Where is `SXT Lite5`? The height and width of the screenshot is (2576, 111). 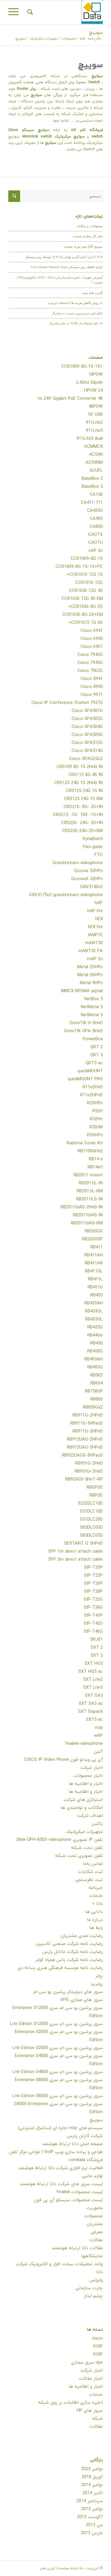
SXT Lite5 is located at coordinates (93, 1688).